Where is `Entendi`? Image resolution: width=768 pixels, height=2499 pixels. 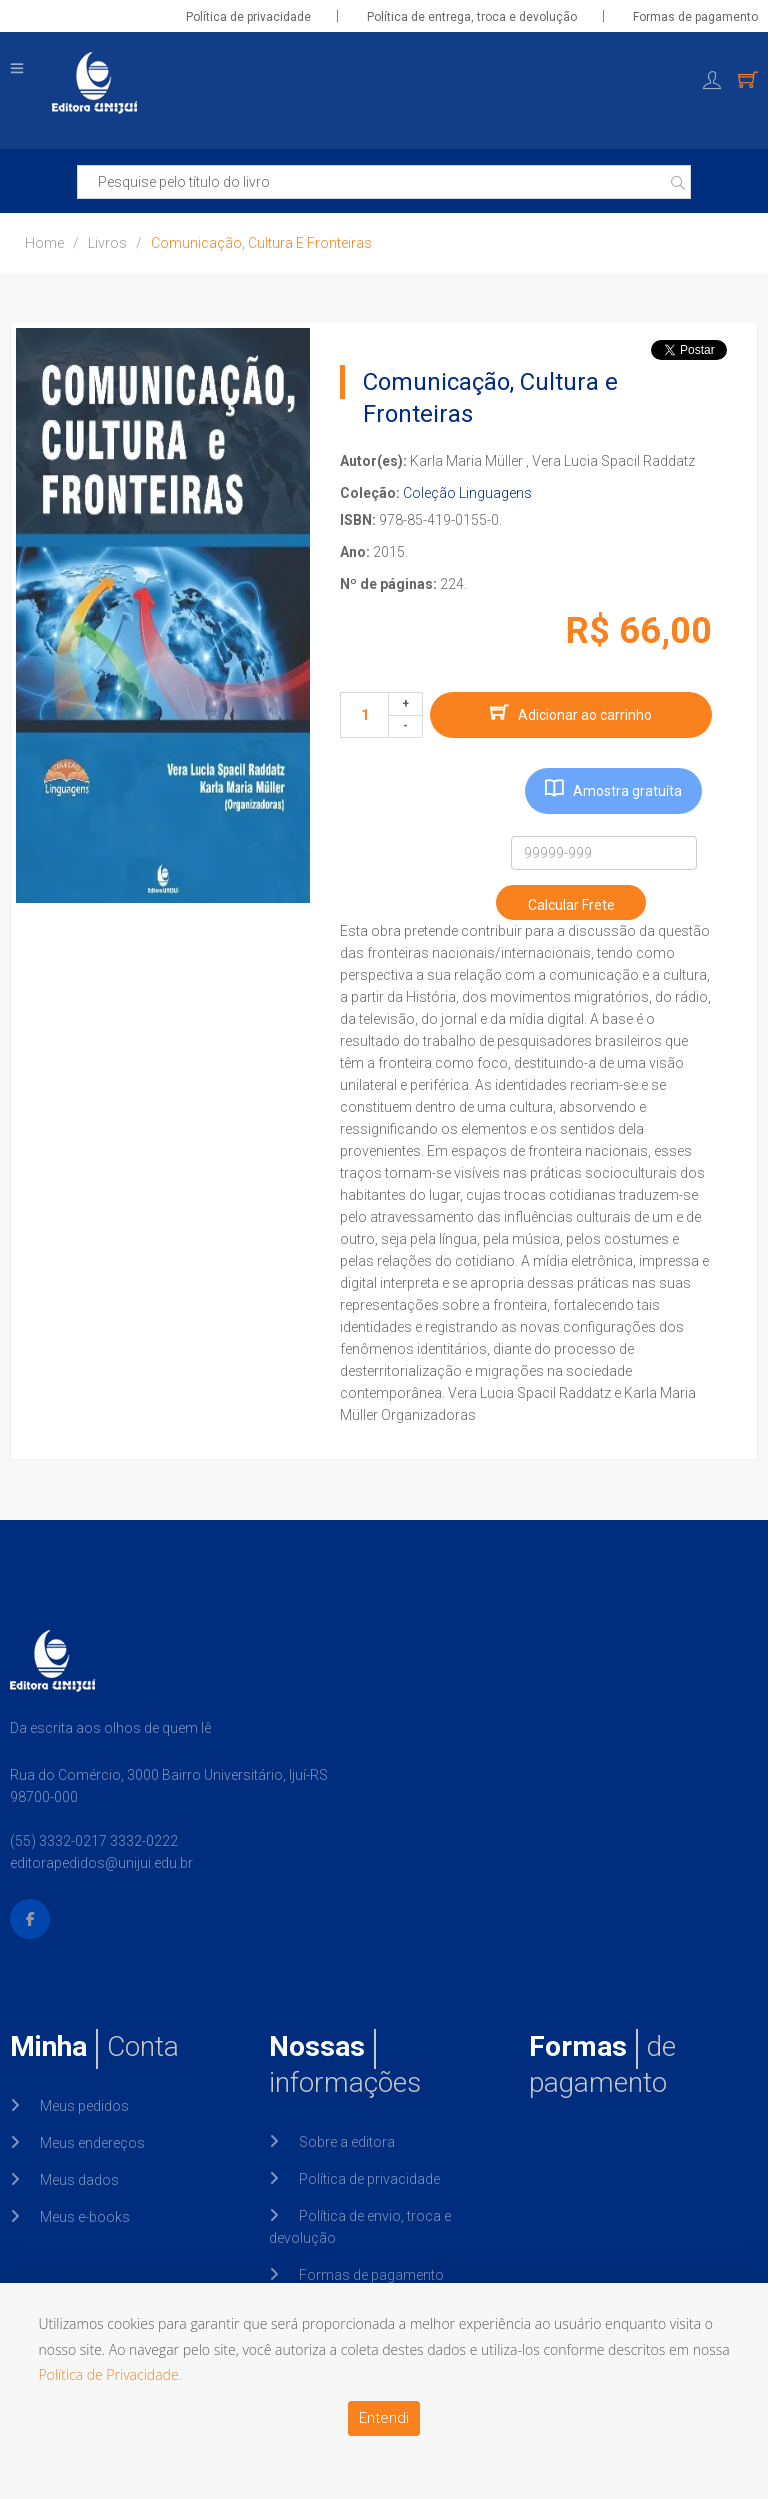 Entendi is located at coordinates (384, 2418).